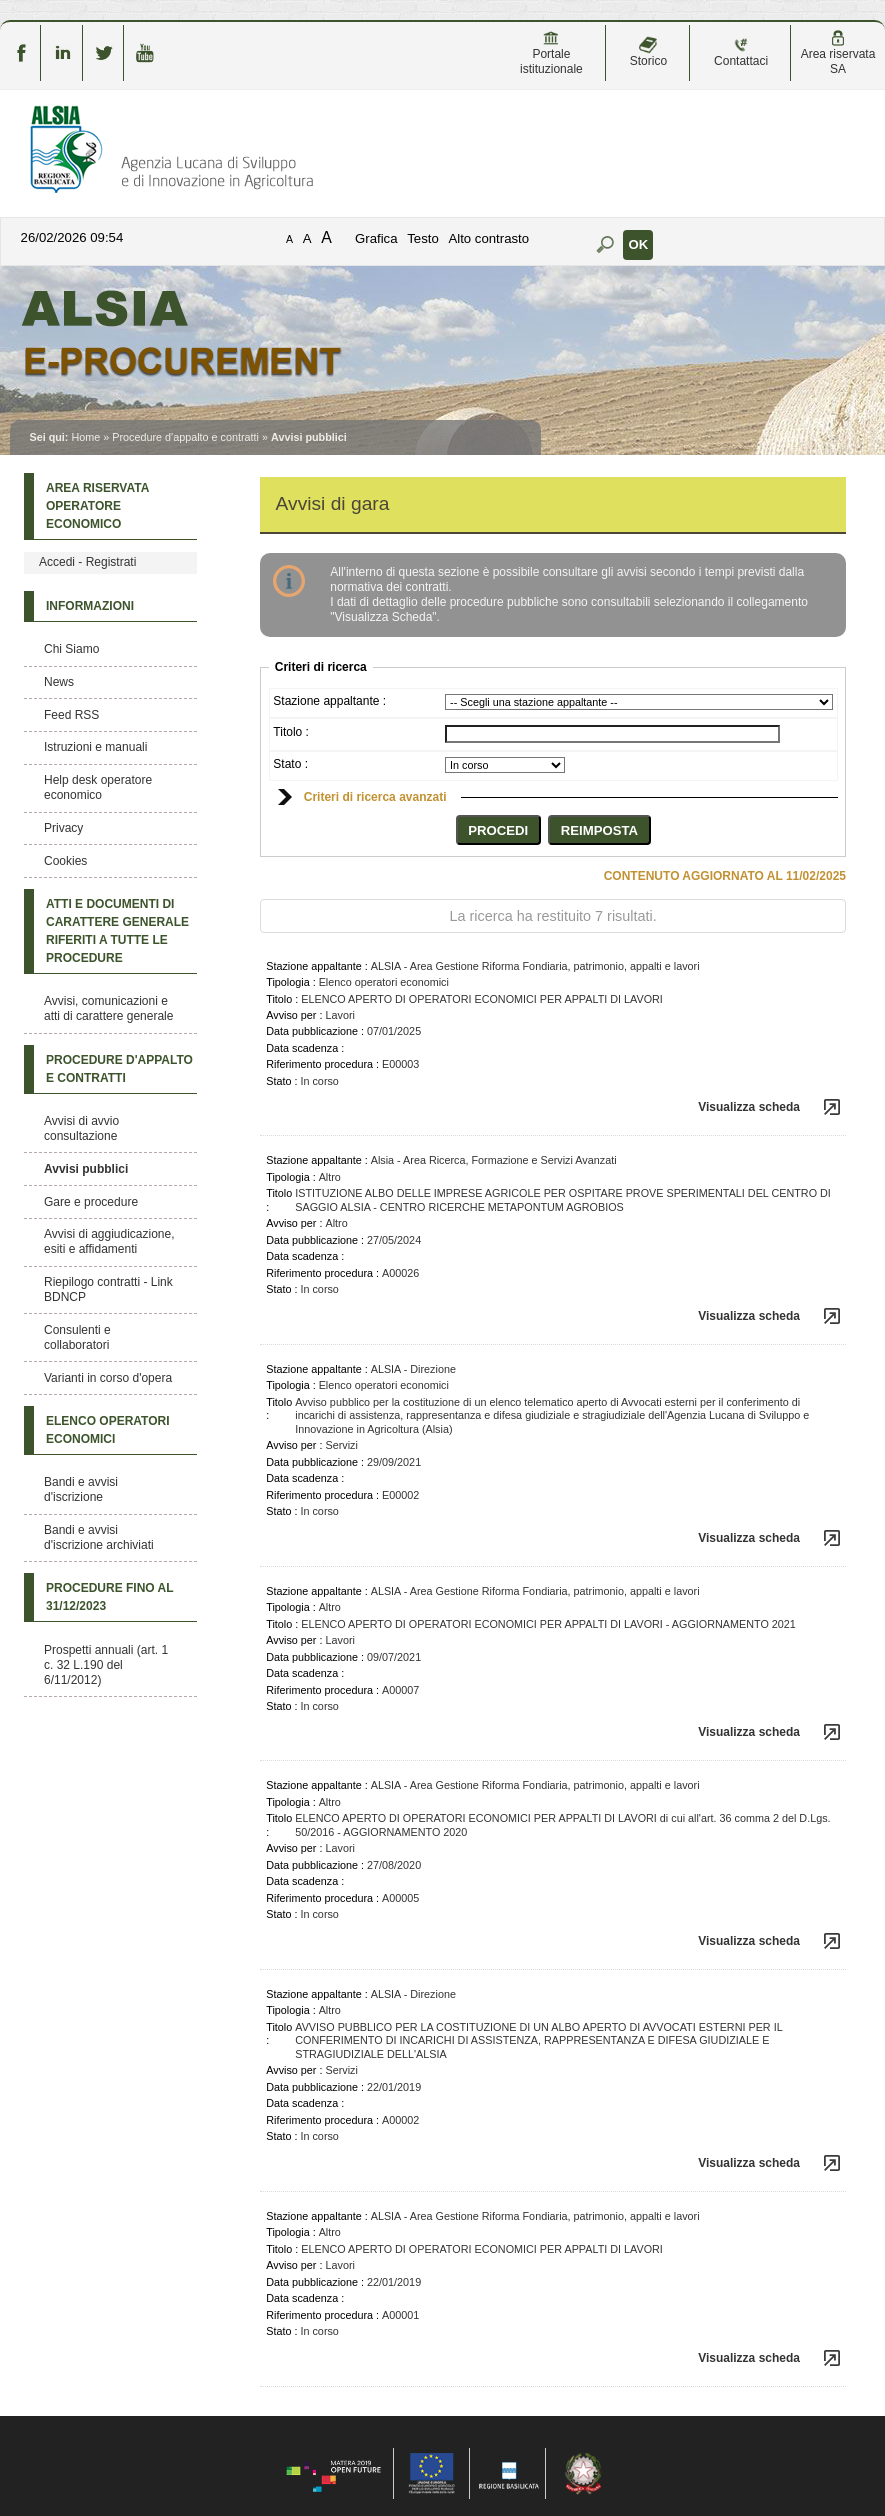 The height and width of the screenshot is (2516, 885). Describe the element at coordinates (81, 1489) in the screenshot. I see `Bandi e avvisi d'iscrizione` at that location.